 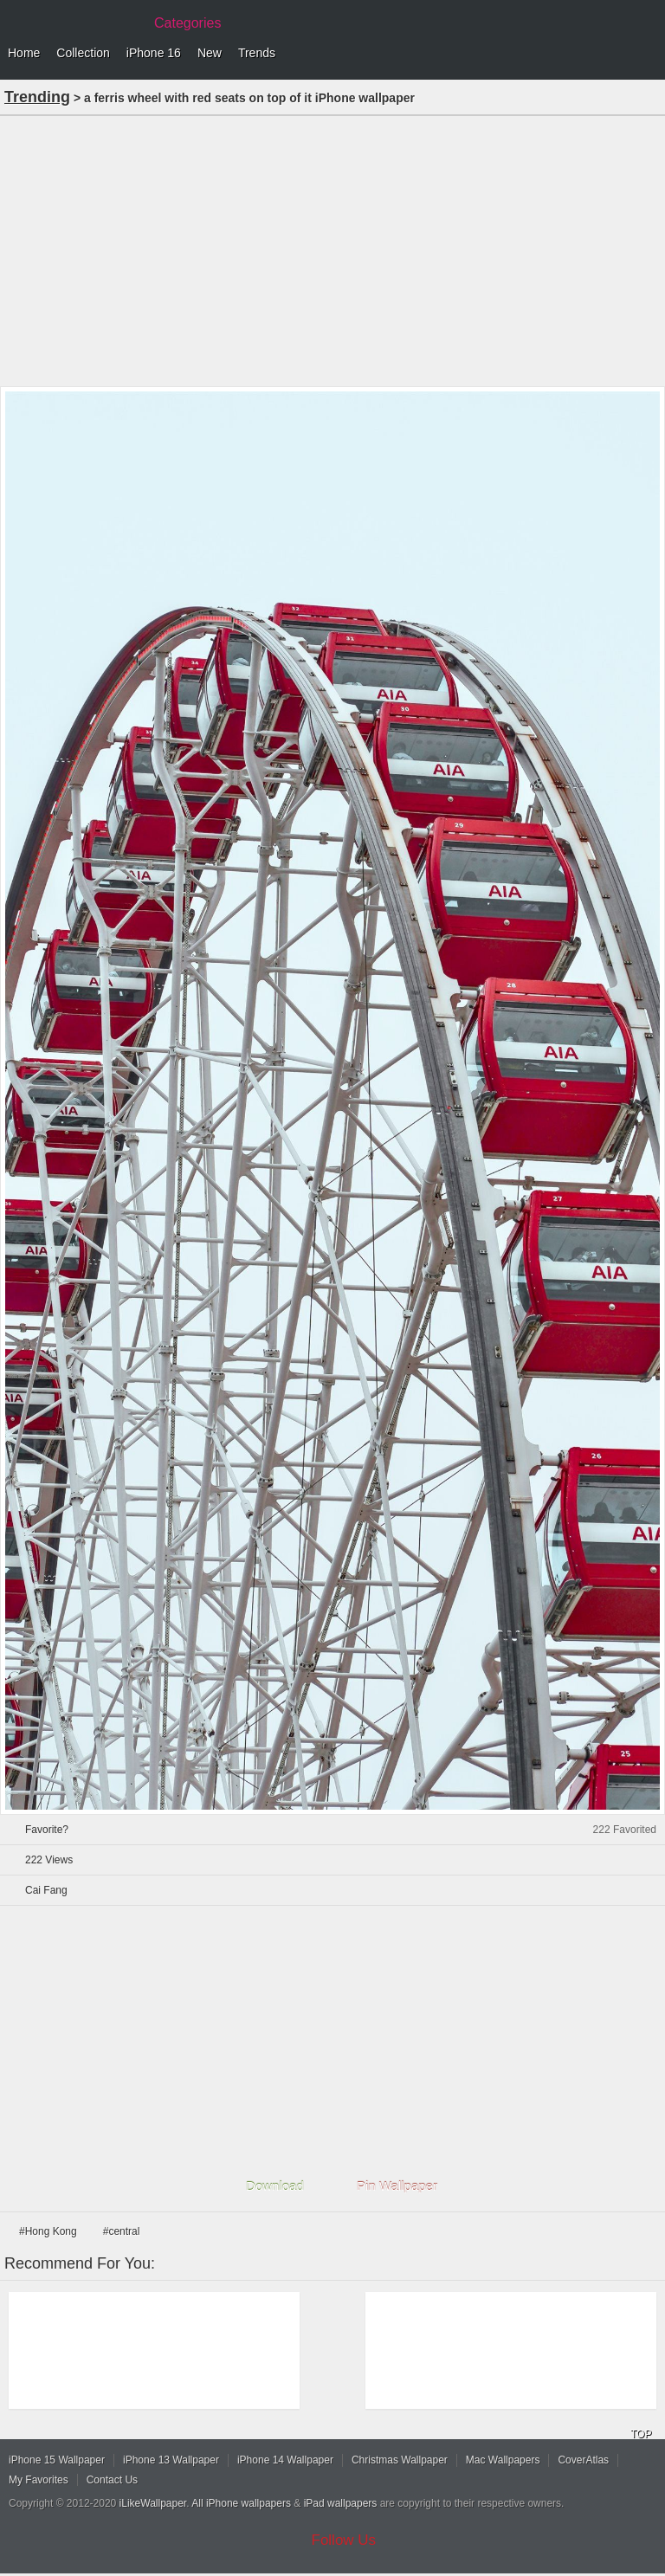 What do you see at coordinates (38, 2480) in the screenshot?
I see `My Favorites` at bounding box center [38, 2480].